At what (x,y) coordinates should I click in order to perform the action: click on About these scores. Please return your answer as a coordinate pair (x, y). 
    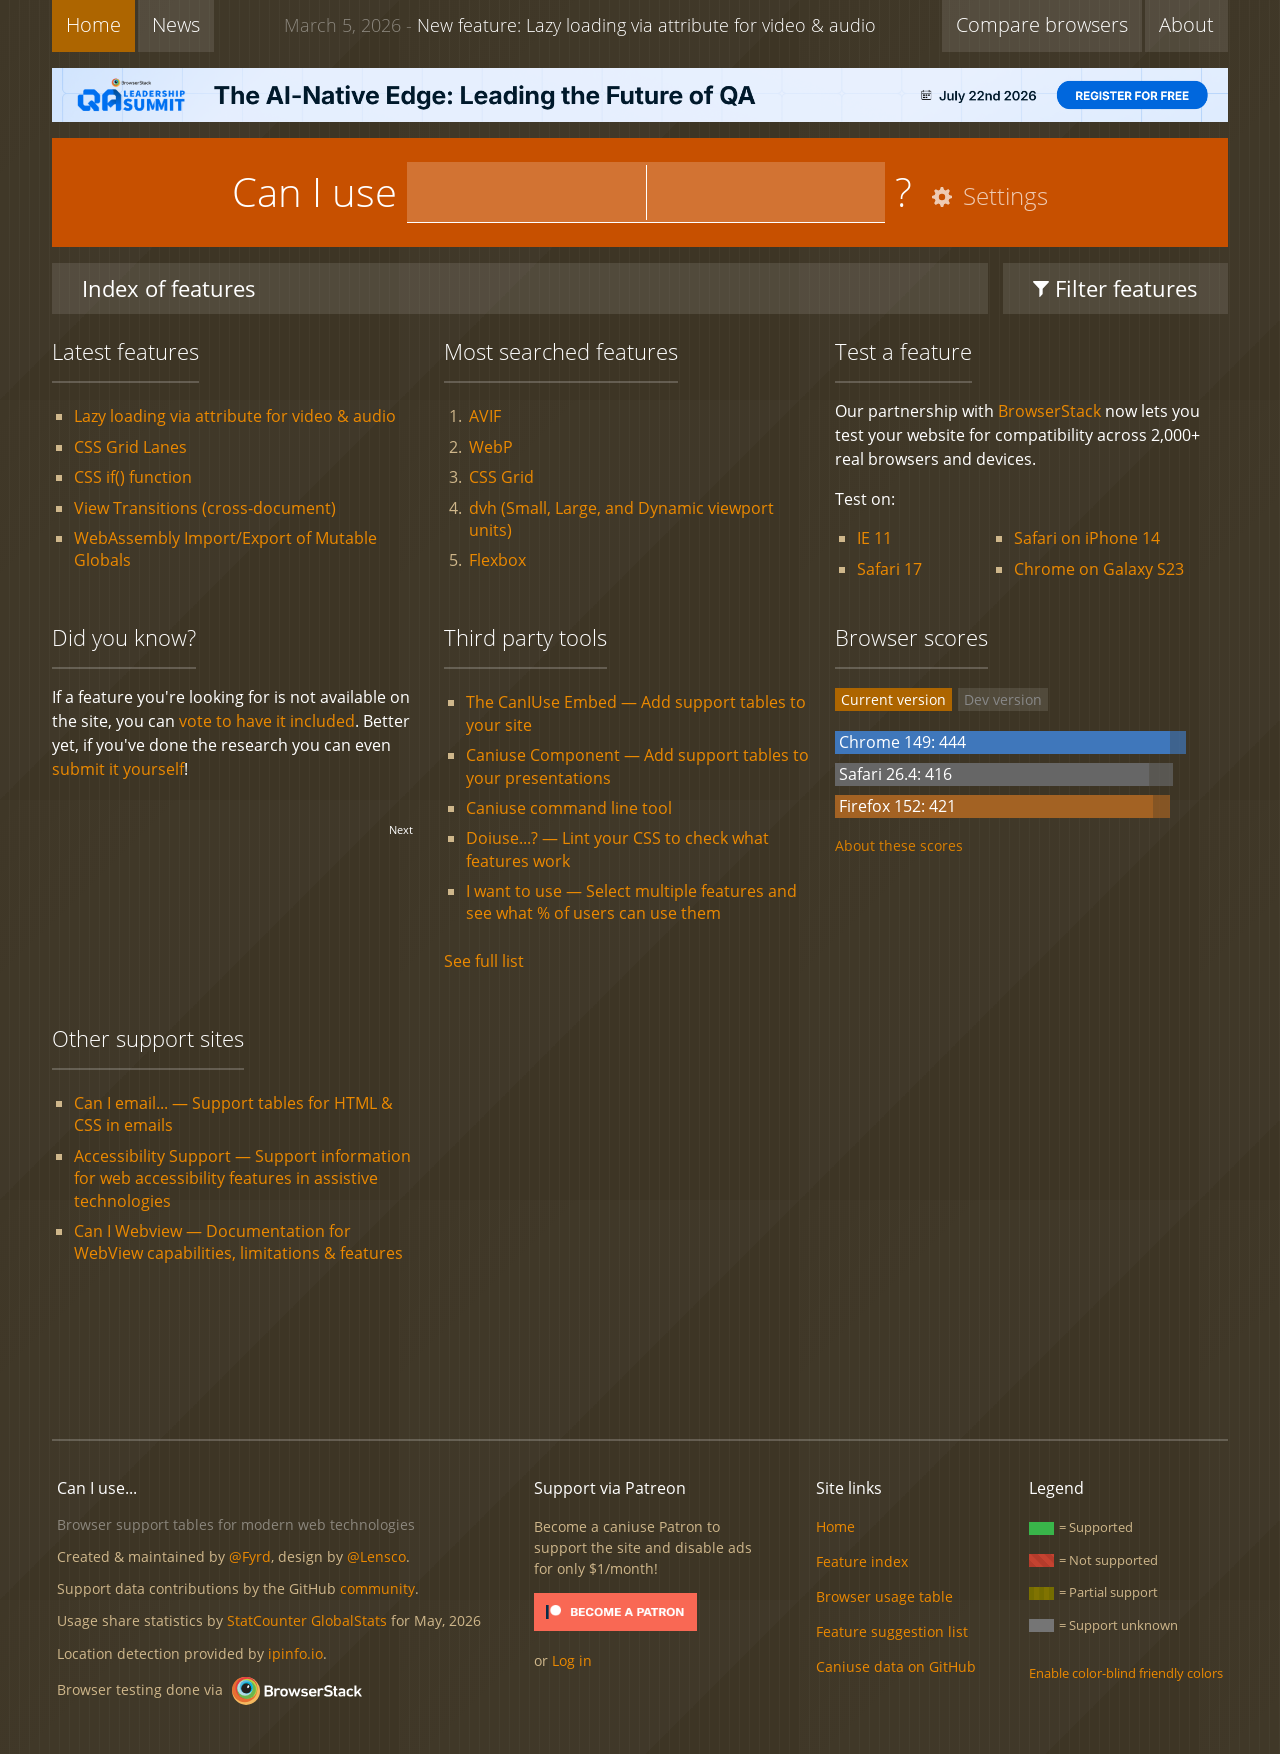
    Looking at the image, I should click on (899, 845).